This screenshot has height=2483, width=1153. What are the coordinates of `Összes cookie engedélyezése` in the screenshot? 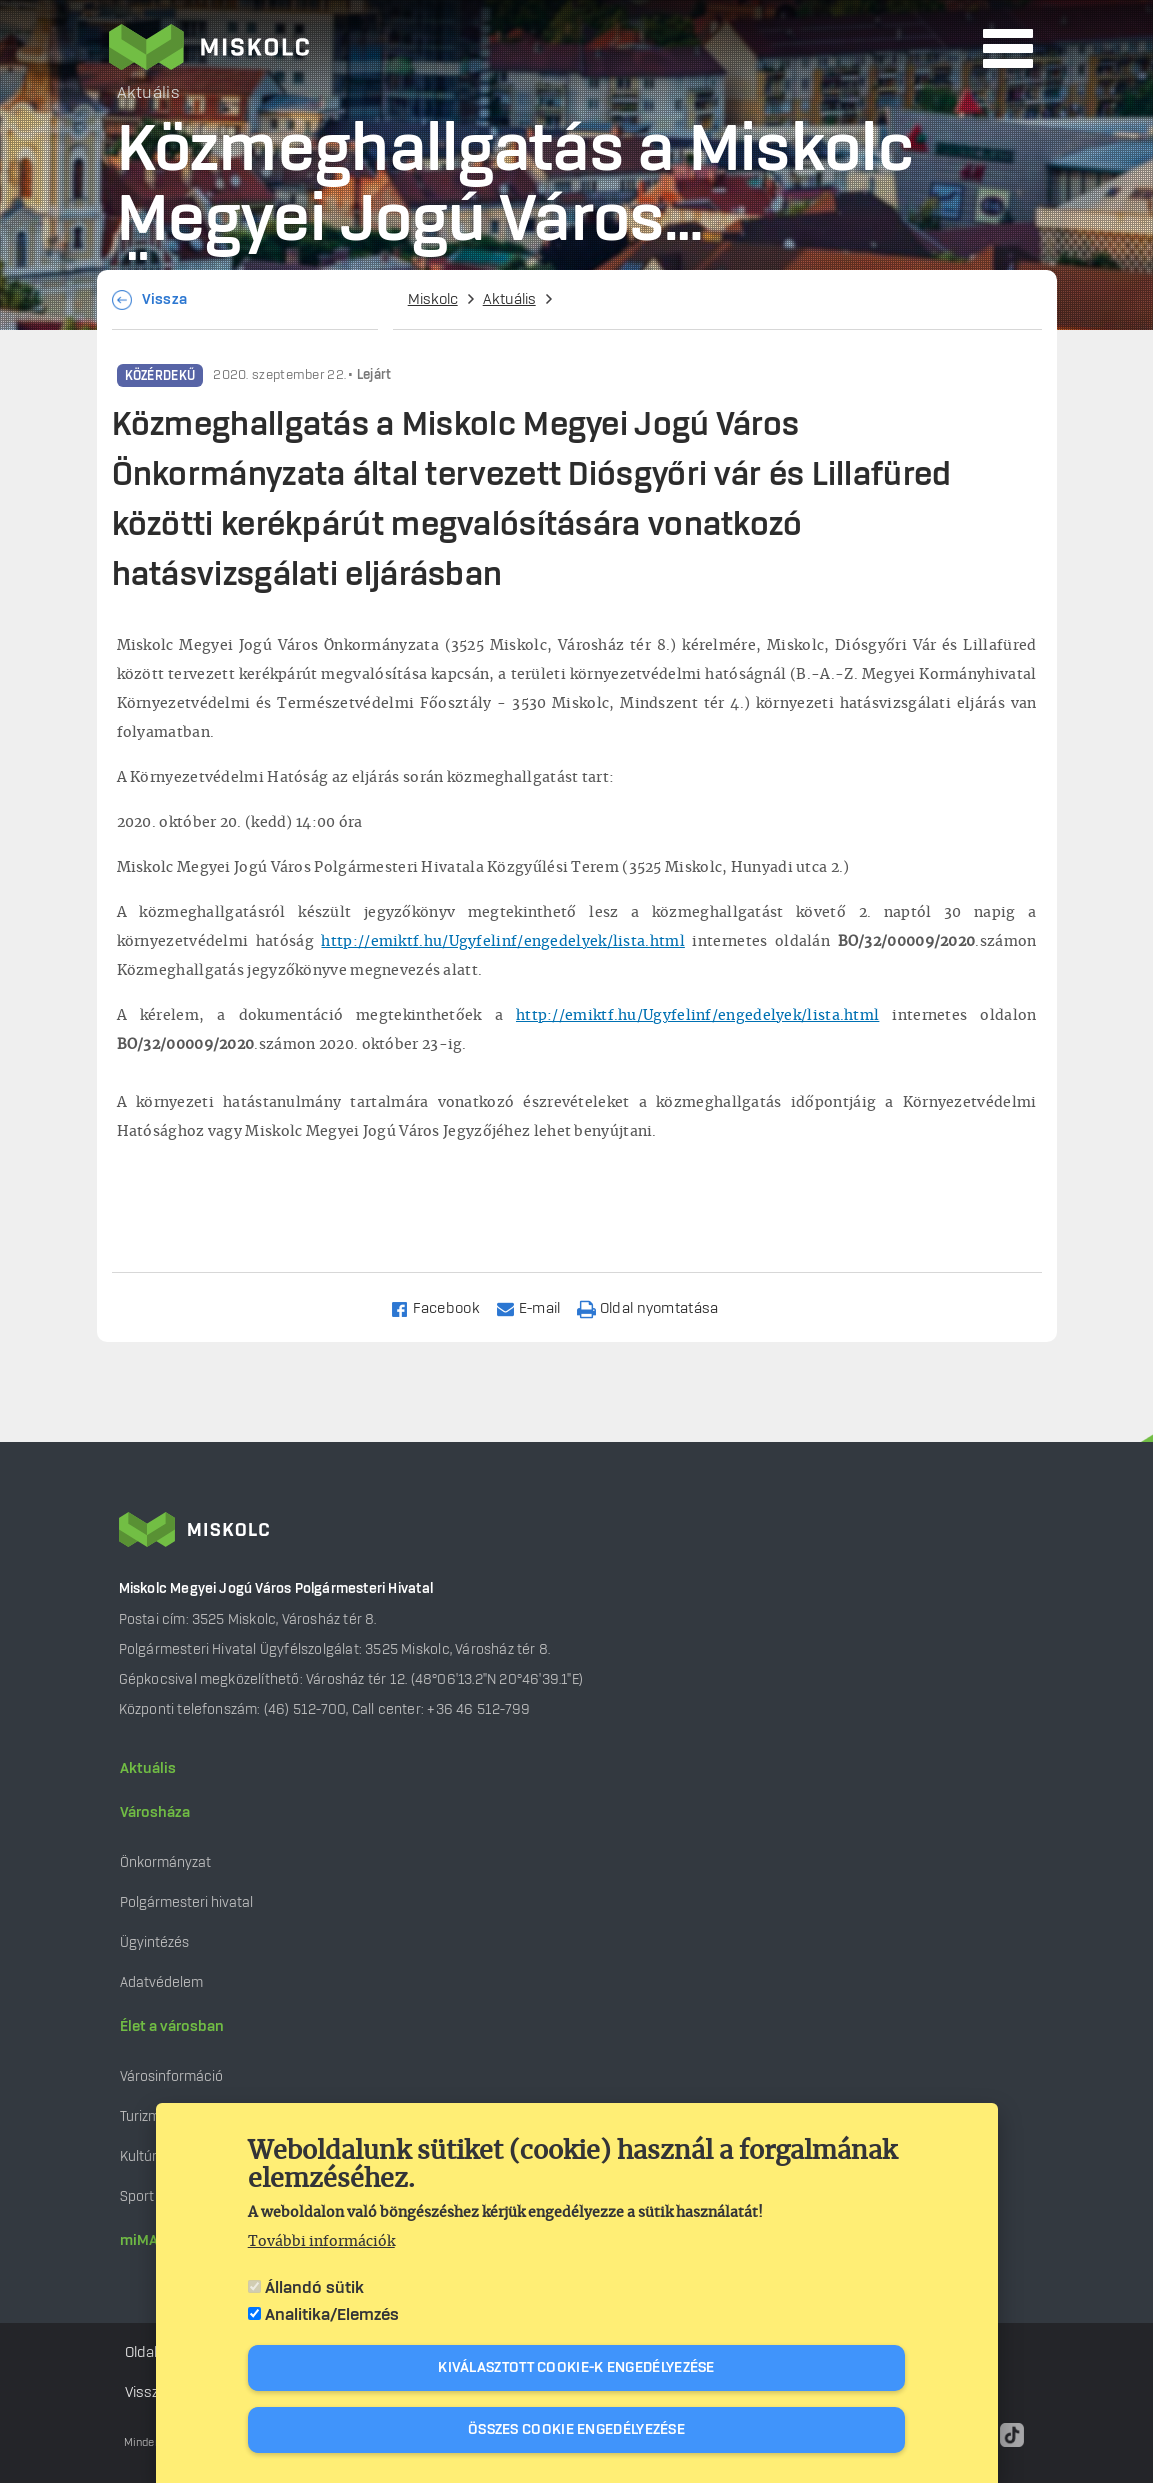 It's located at (576, 2430).